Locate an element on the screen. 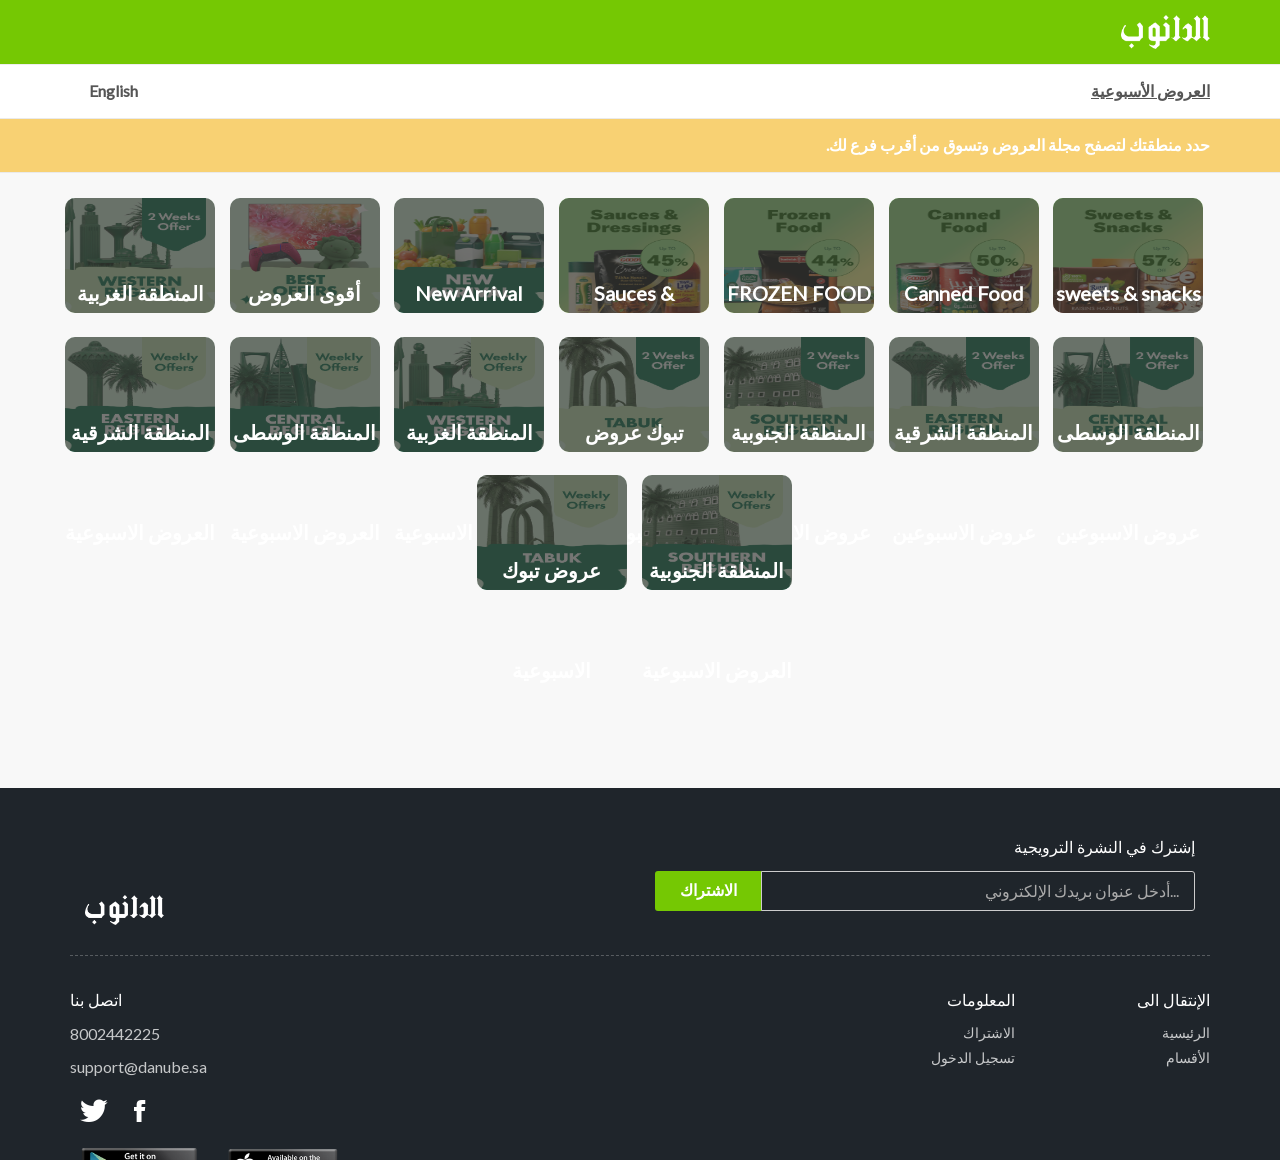  8002442225 is located at coordinates (115, 1033).